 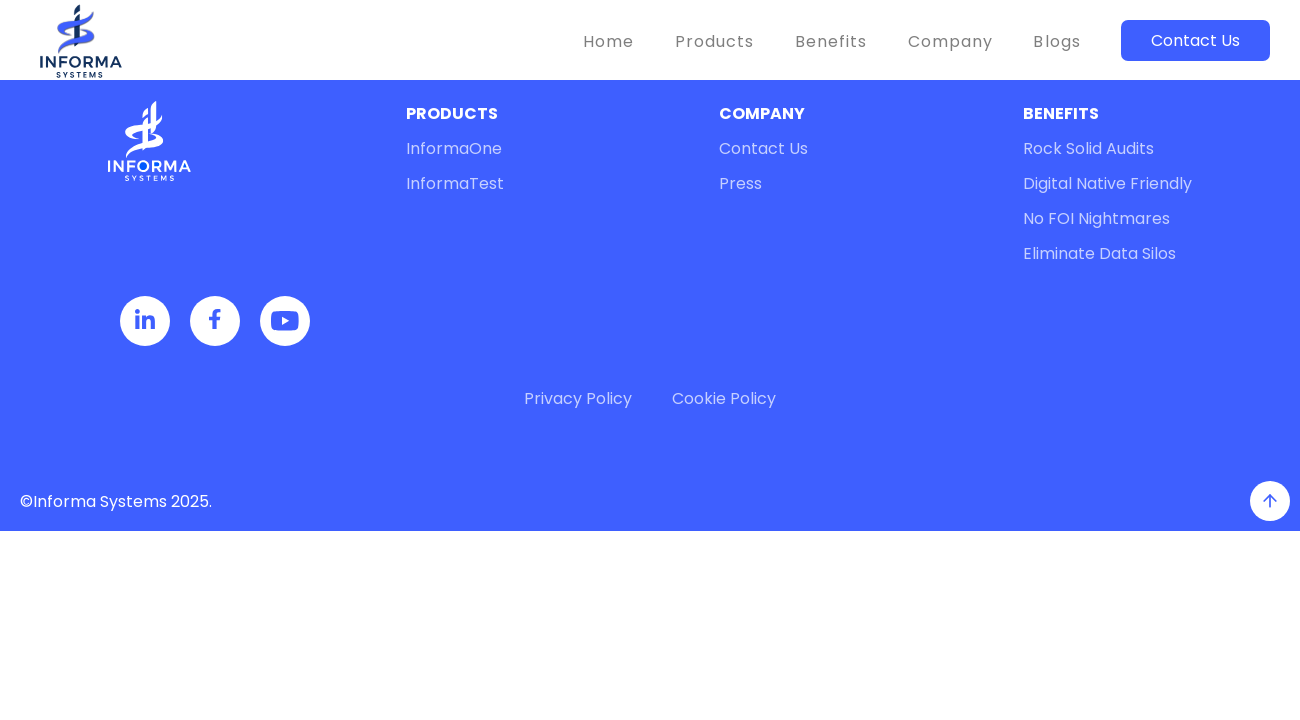 What do you see at coordinates (1088, 148) in the screenshot?
I see `Rock Solid Audits` at bounding box center [1088, 148].